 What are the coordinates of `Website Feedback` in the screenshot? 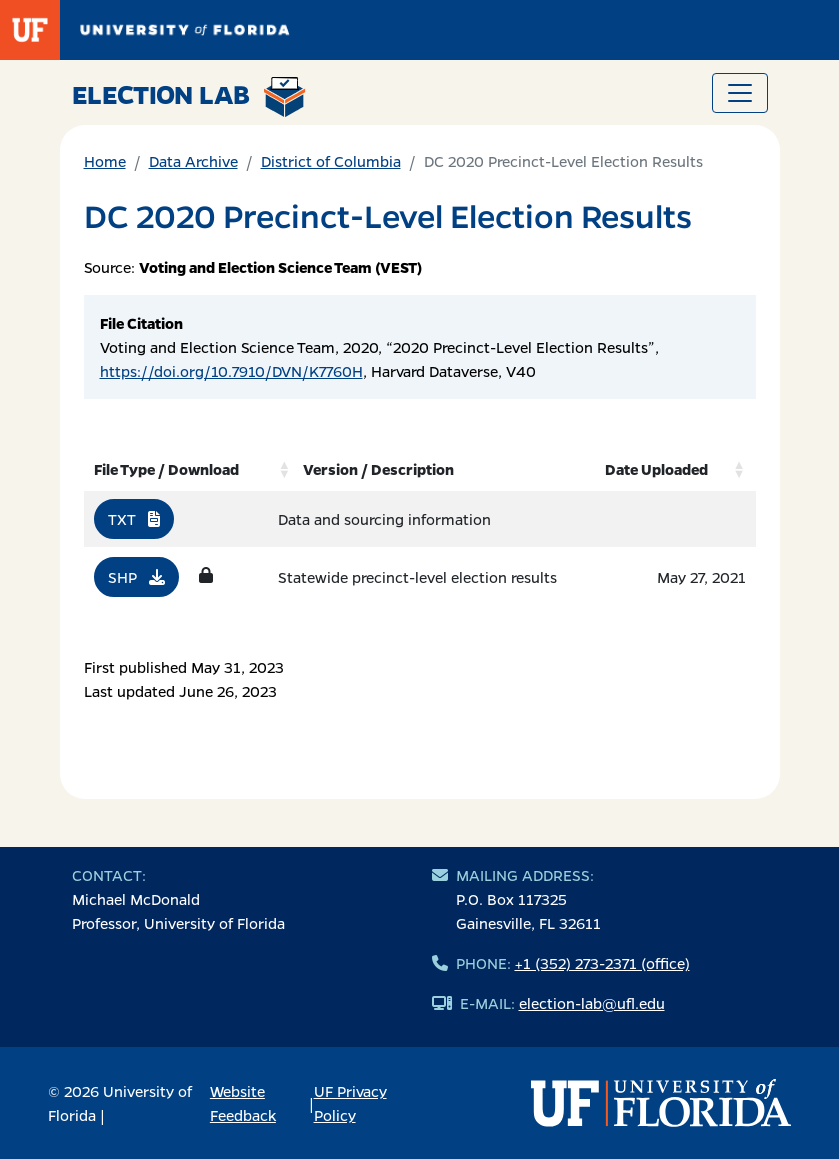 It's located at (243, 1103).